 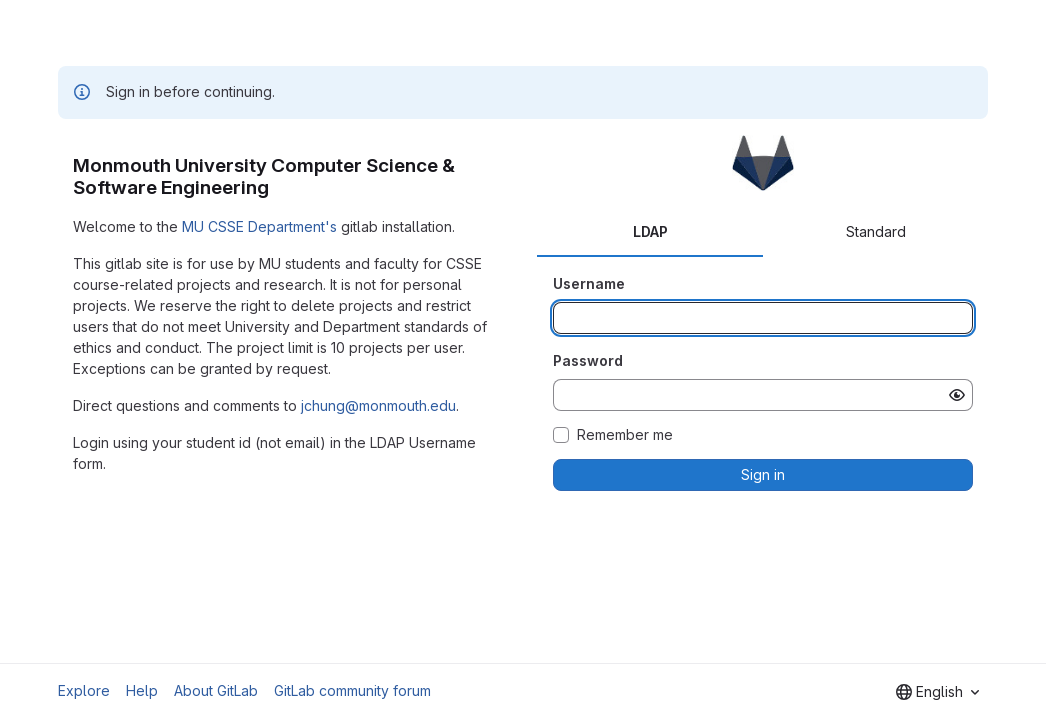 What do you see at coordinates (84, 690) in the screenshot?
I see `Explore` at bounding box center [84, 690].